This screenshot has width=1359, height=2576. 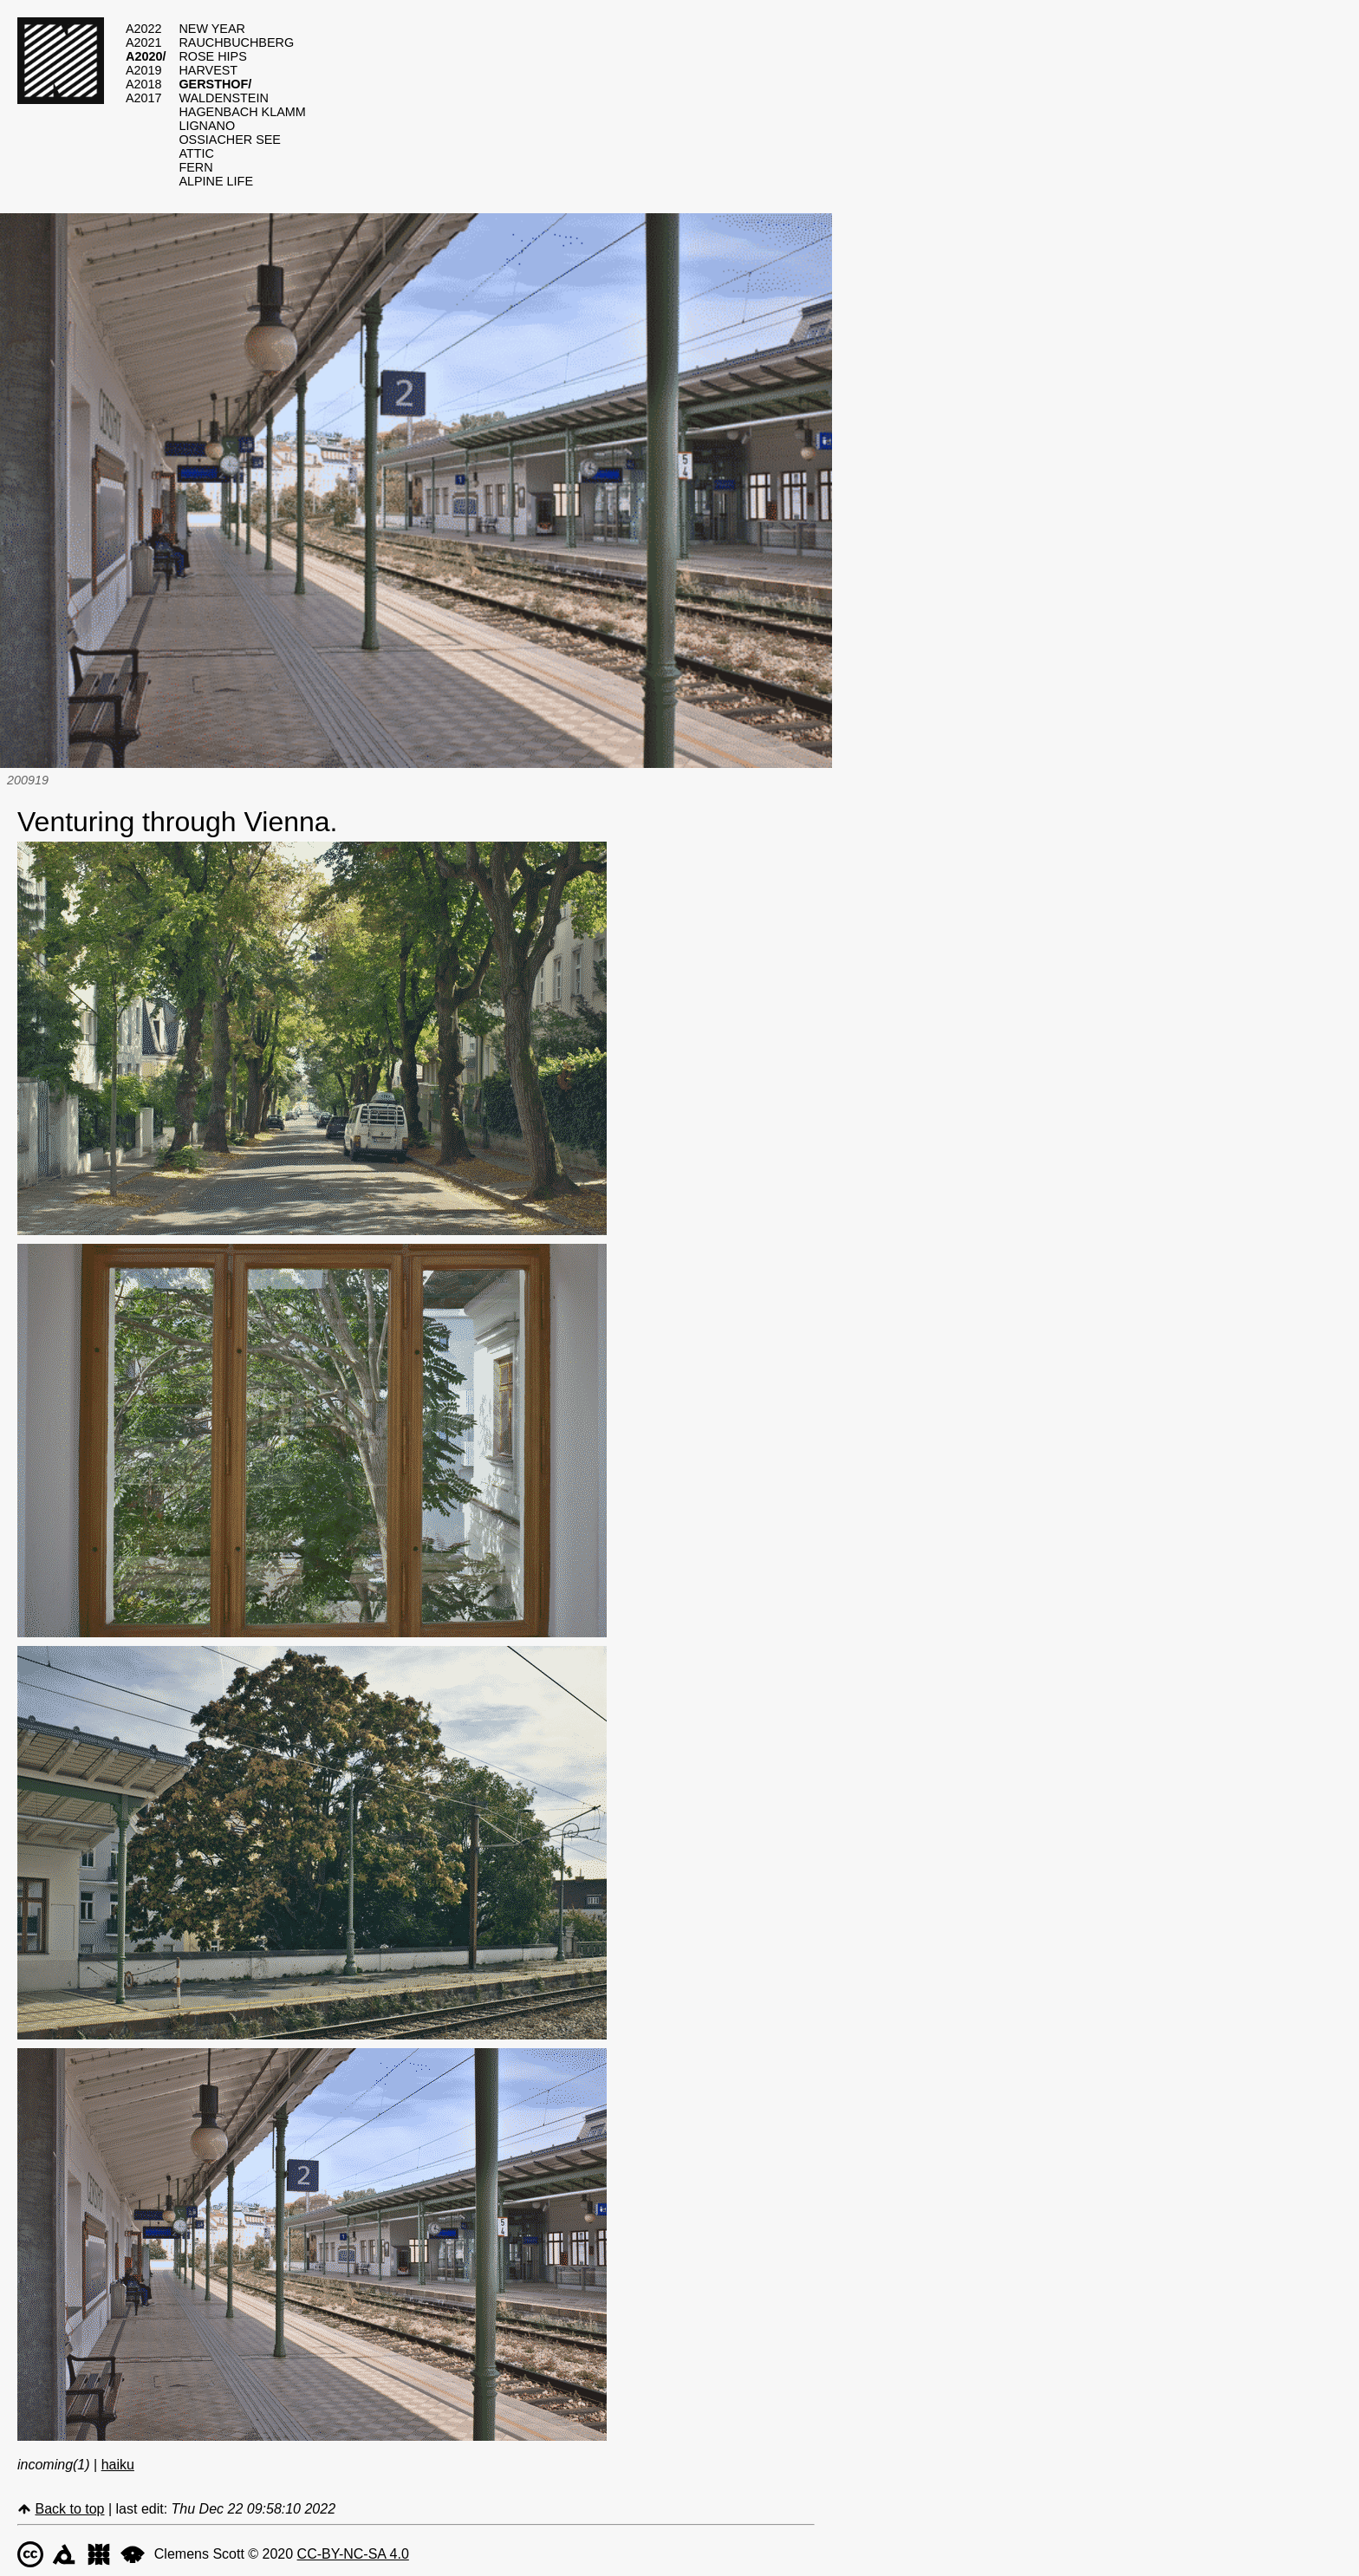 What do you see at coordinates (223, 98) in the screenshot?
I see `waldenstein` at bounding box center [223, 98].